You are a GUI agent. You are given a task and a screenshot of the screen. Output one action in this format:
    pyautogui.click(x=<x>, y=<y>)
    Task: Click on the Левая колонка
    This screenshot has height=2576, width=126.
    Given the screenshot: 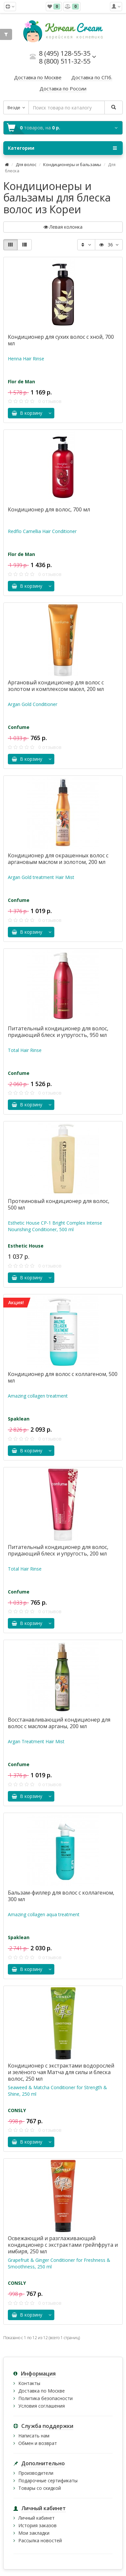 What is the action you would take?
    pyautogui.click(x=63, y=227)
    